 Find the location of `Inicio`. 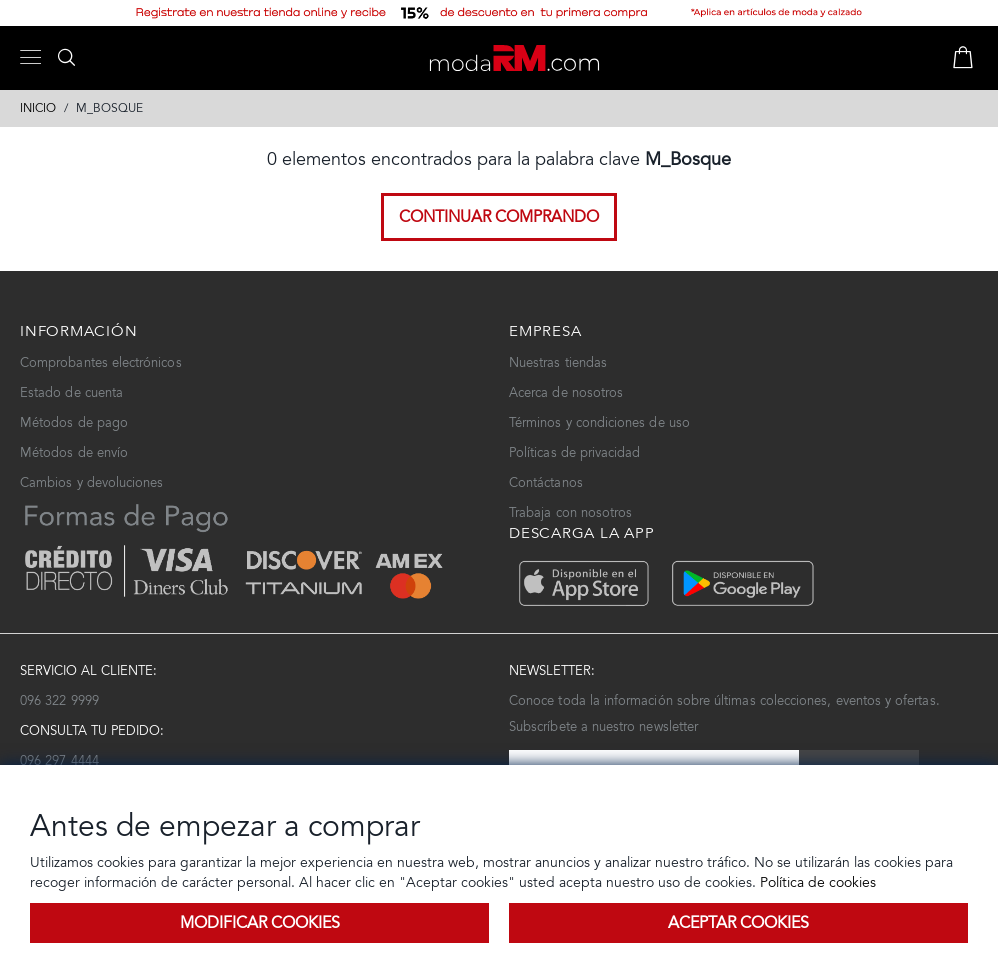

Inicio is located at coordinates (38, 108).